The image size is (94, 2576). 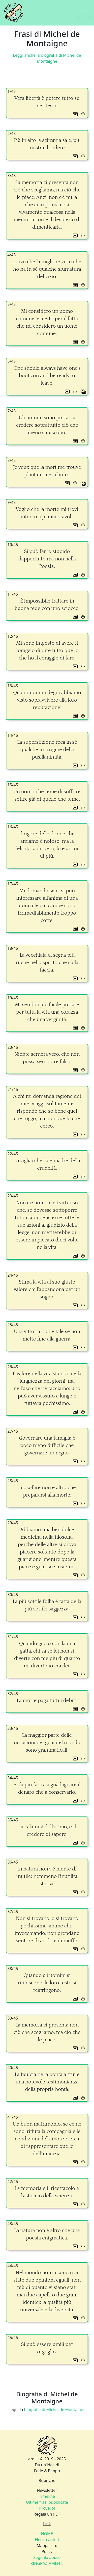 What do you see at coordinates (47, 2539) in the screenshot?
I see `Elenco autori` at bounding box center [47, 2539].